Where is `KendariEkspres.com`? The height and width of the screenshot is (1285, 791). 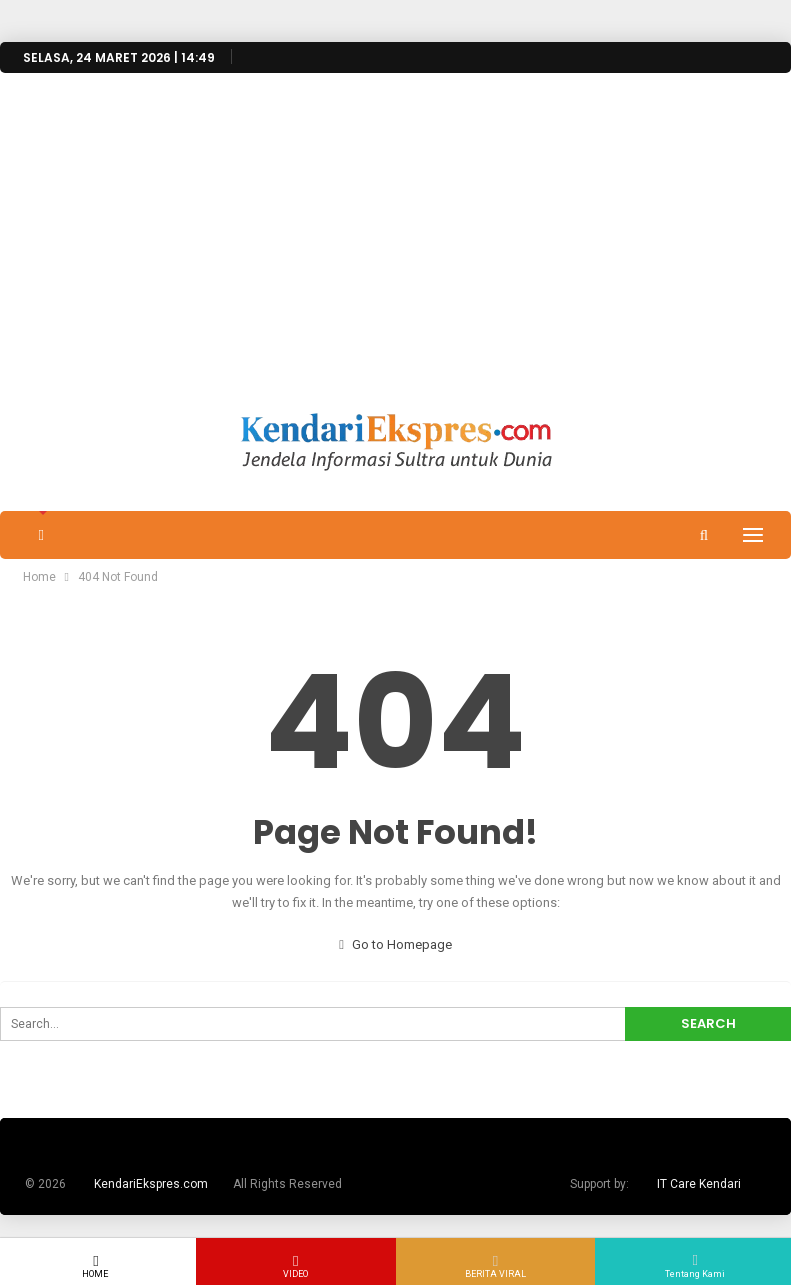 KendariEkspres.com is located at coordinates (151, 1184).